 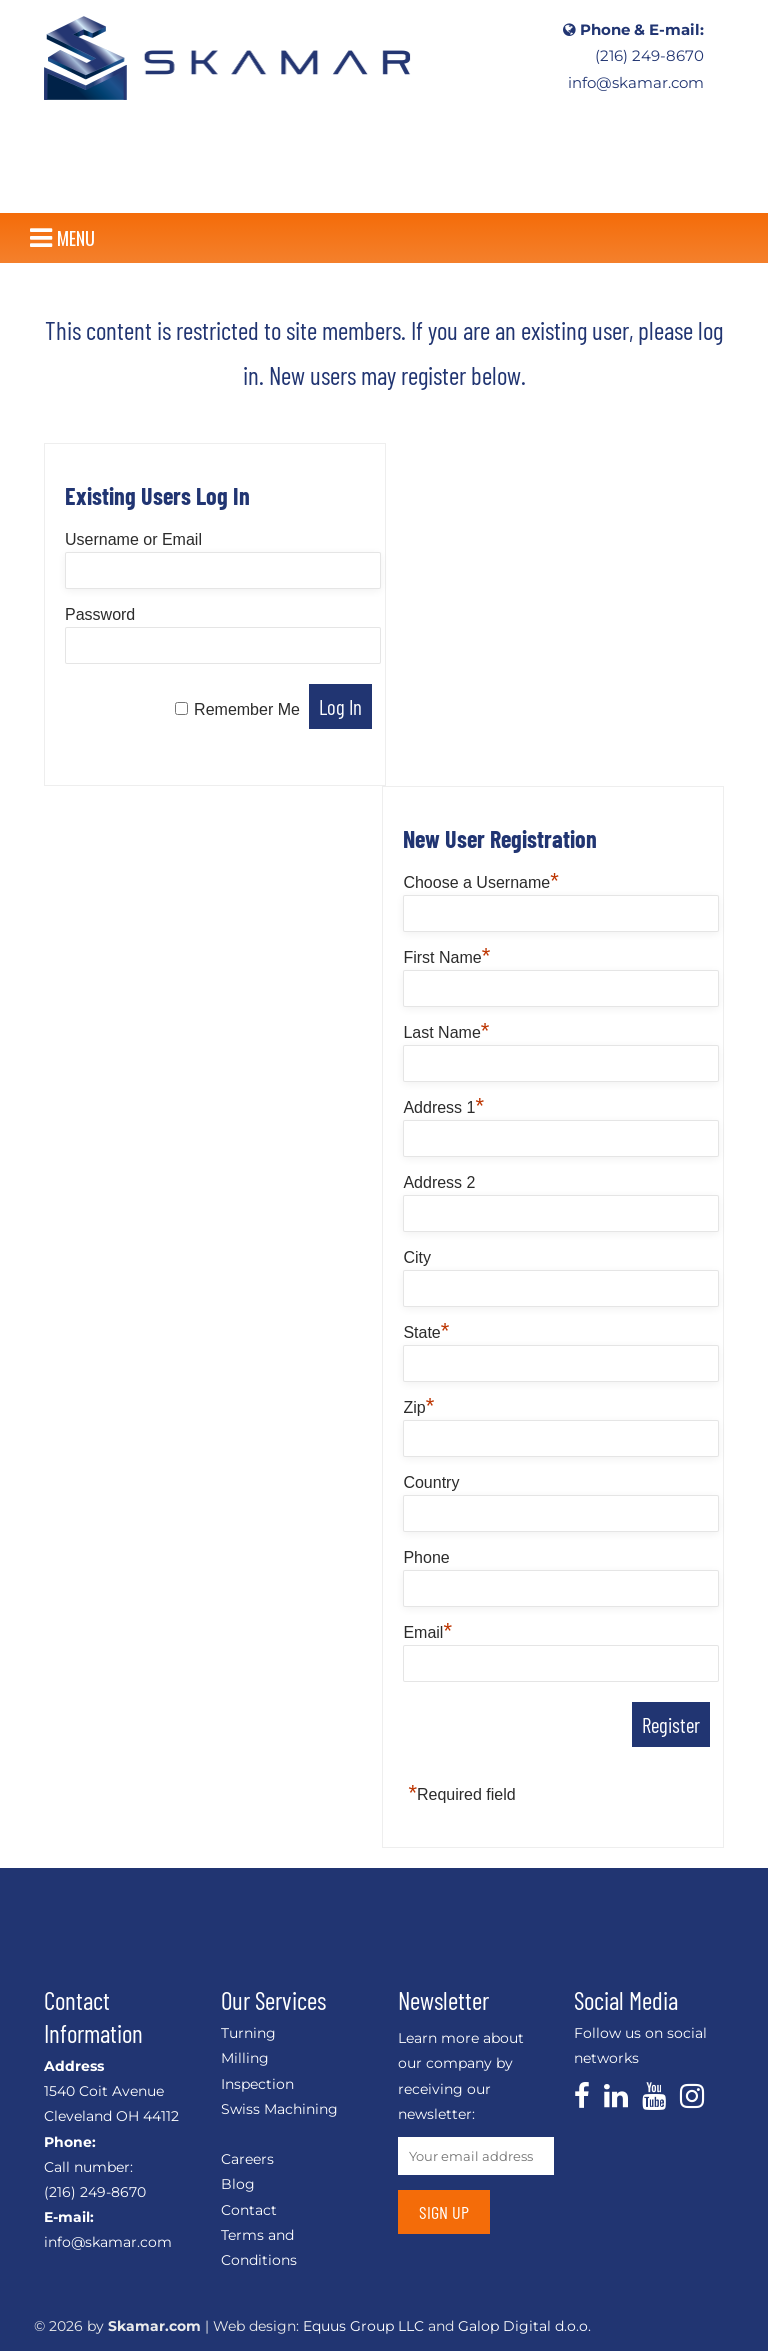 I want to click on Address 2, so click(x=439, y=1182).